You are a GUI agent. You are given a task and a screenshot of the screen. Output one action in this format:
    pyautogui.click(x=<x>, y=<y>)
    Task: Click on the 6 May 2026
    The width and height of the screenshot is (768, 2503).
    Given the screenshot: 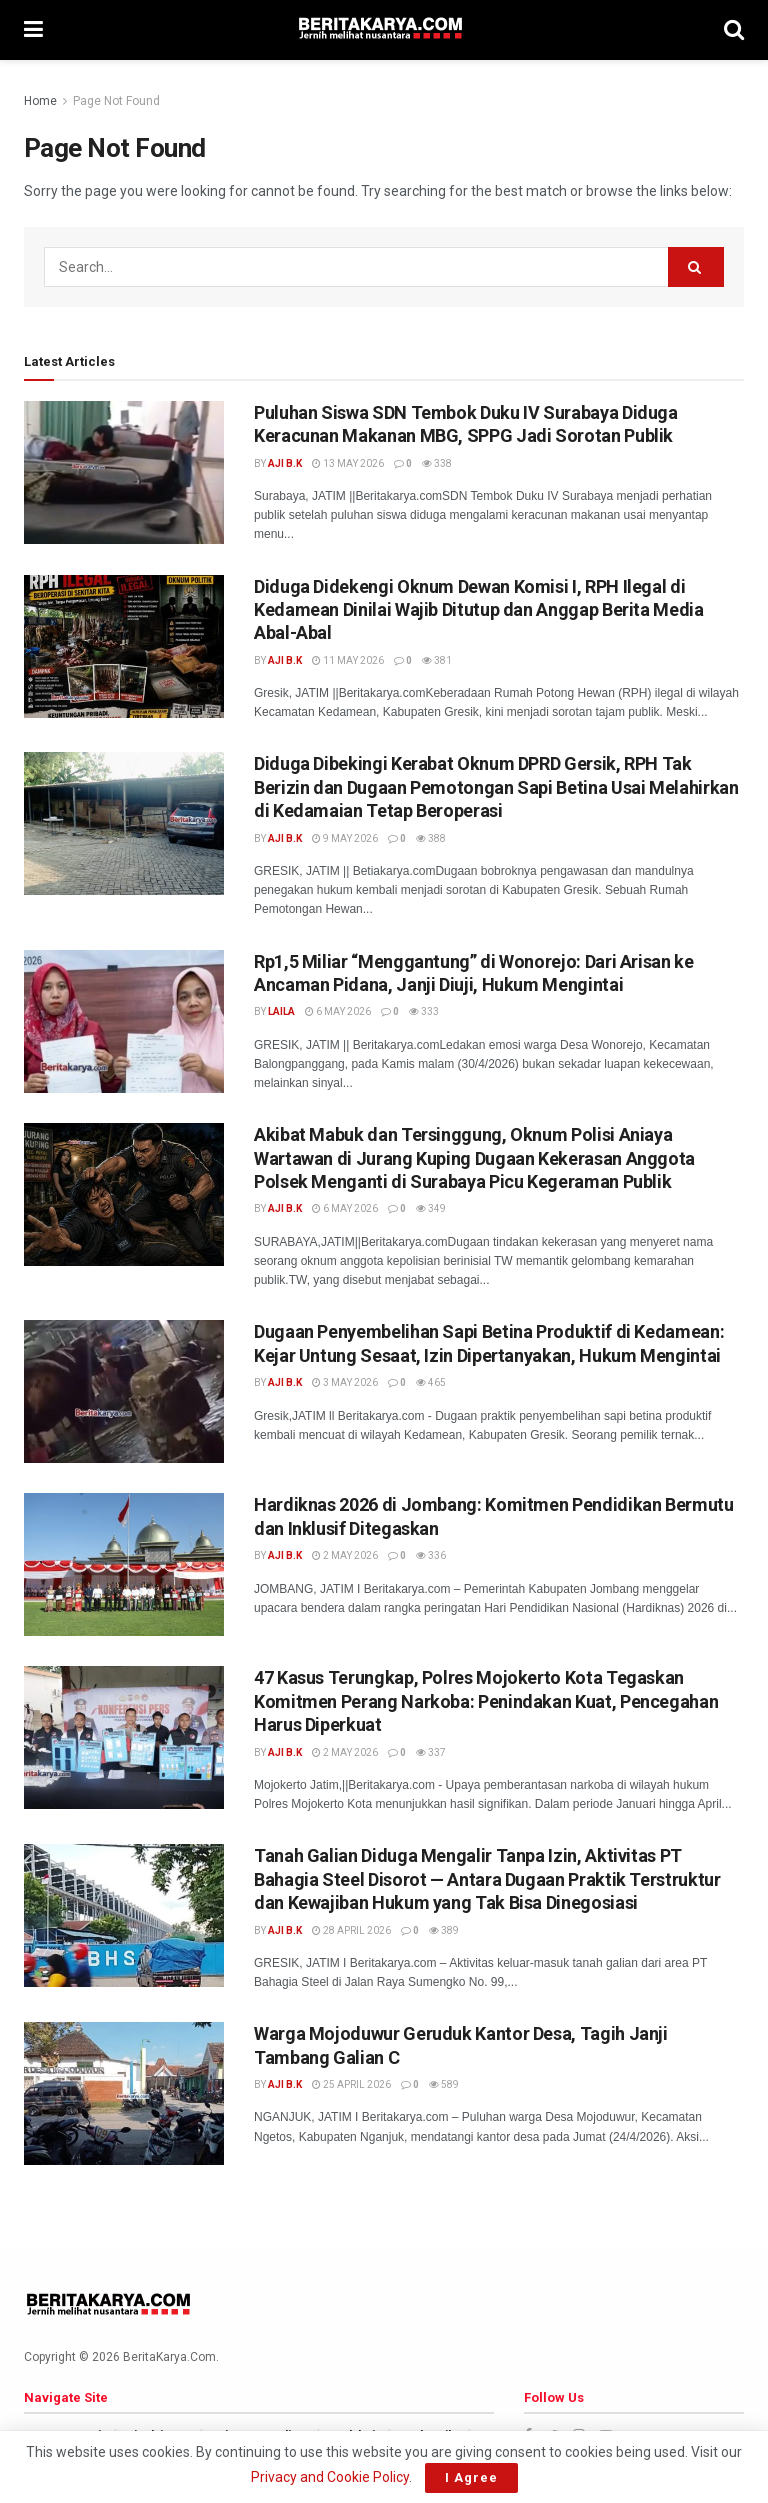 What is the action you would take?
    pyautogui.click(x=338, y=1011)
    